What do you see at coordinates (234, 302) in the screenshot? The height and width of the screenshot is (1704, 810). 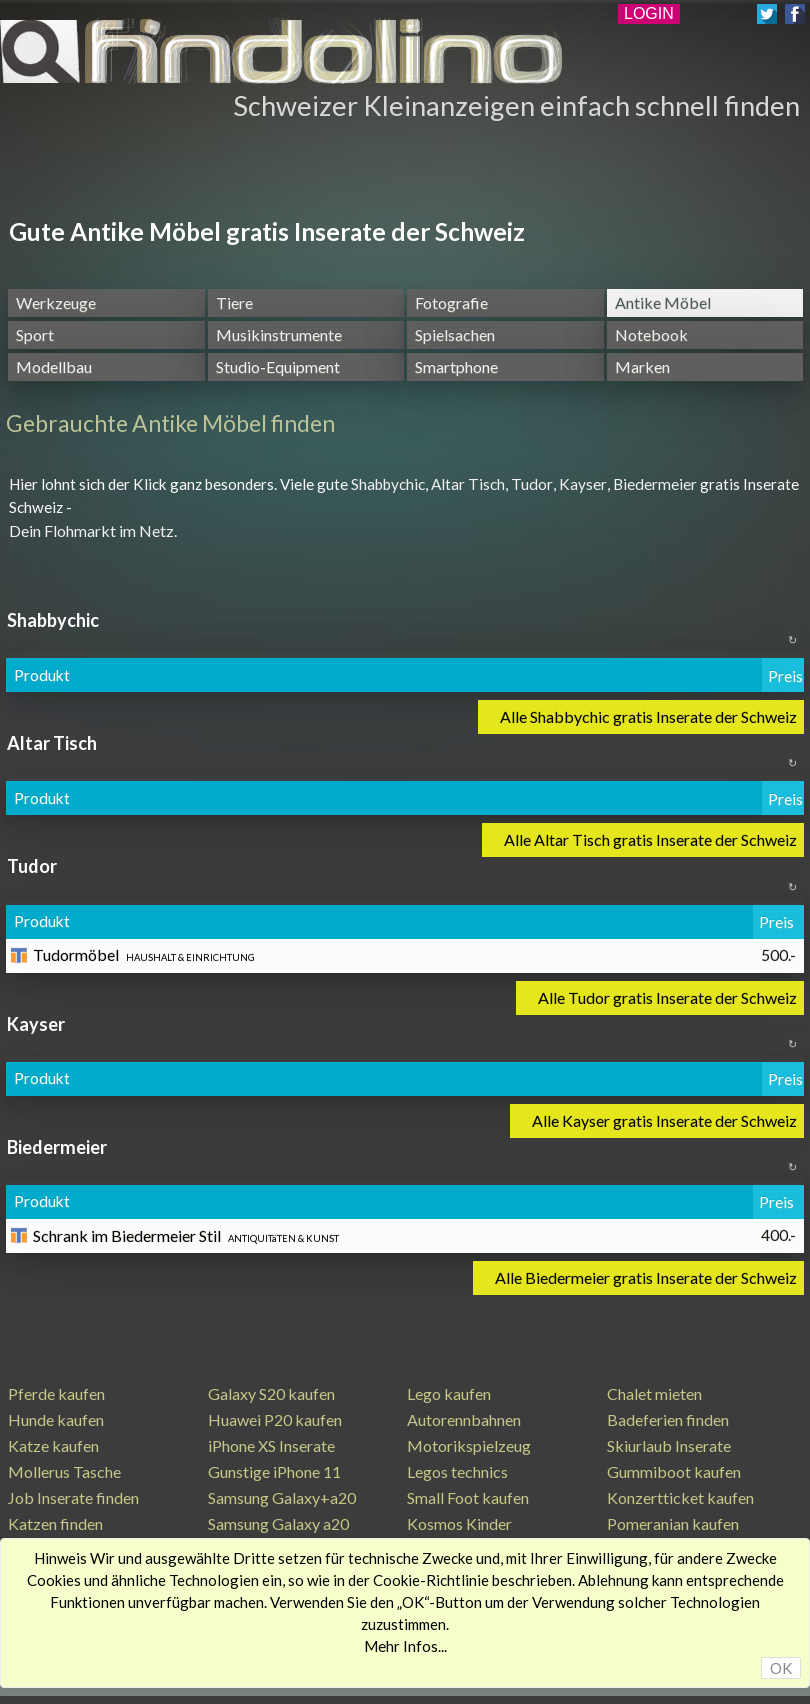 I see `Tiere` at bounding box center [234, 302].